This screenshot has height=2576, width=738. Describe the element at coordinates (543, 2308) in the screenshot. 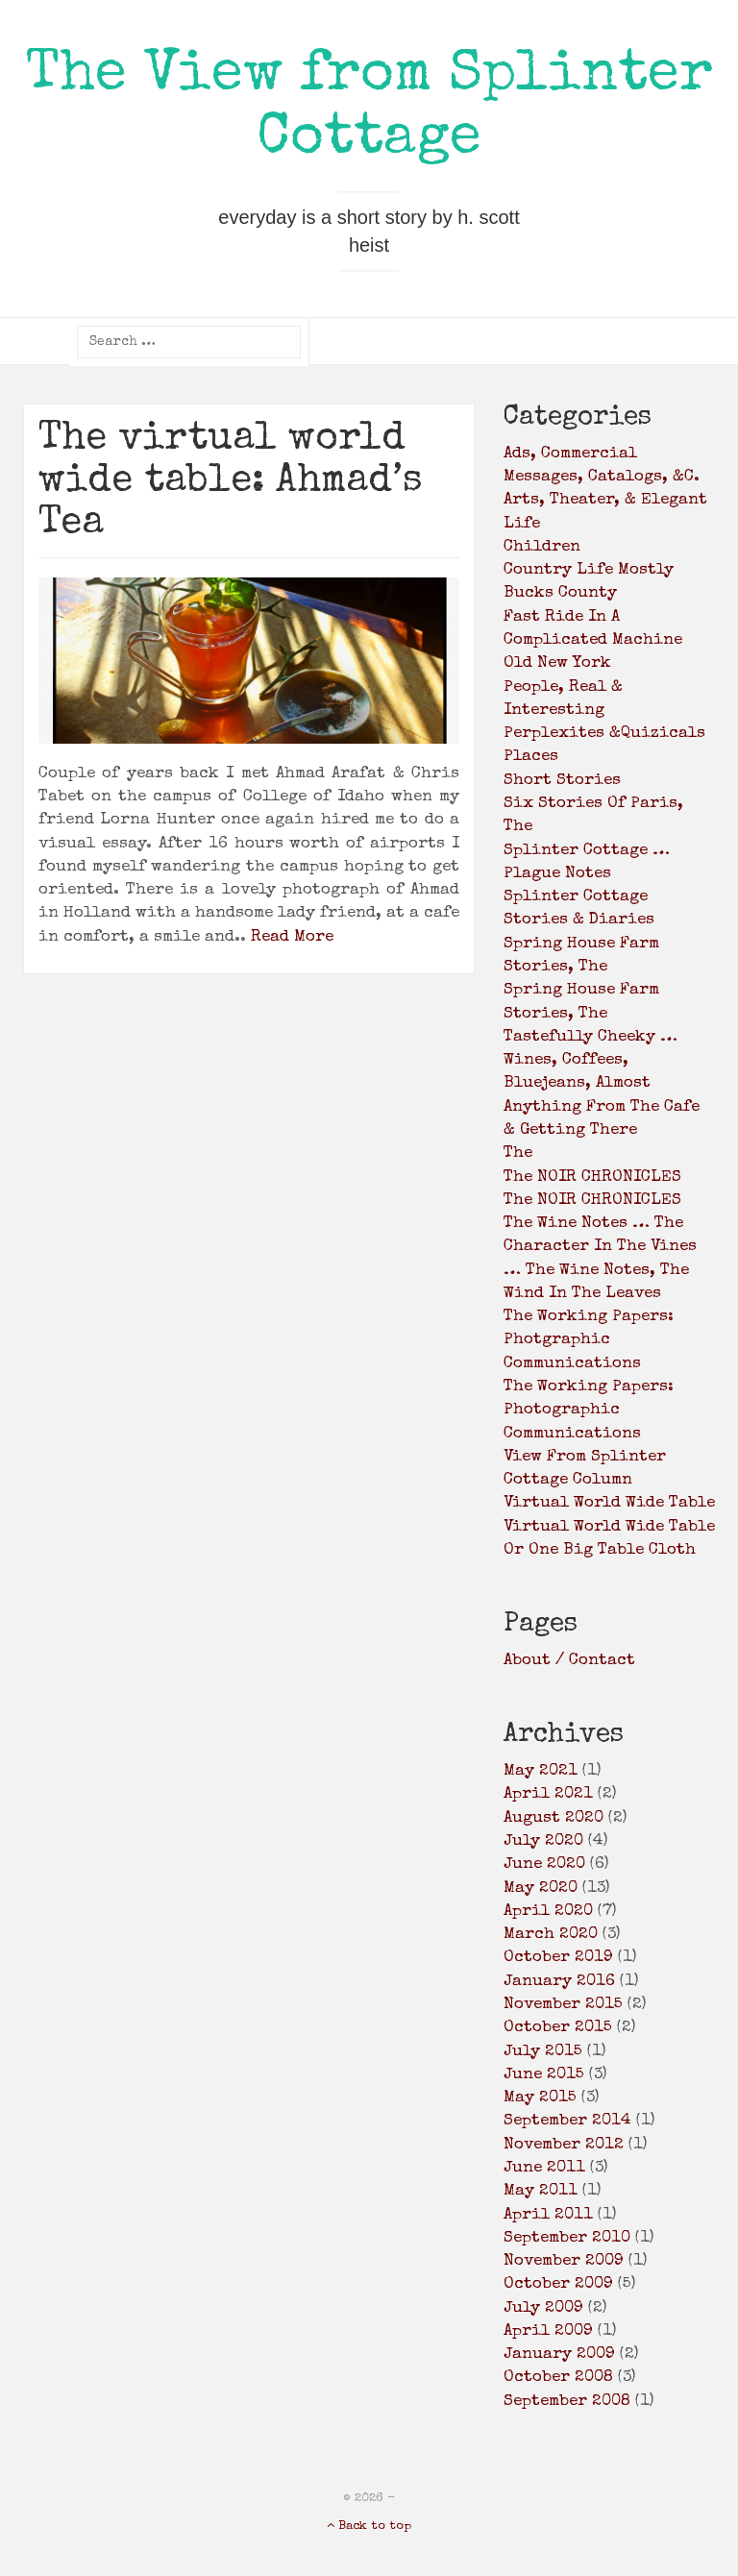

I see `July 2009` at that location.